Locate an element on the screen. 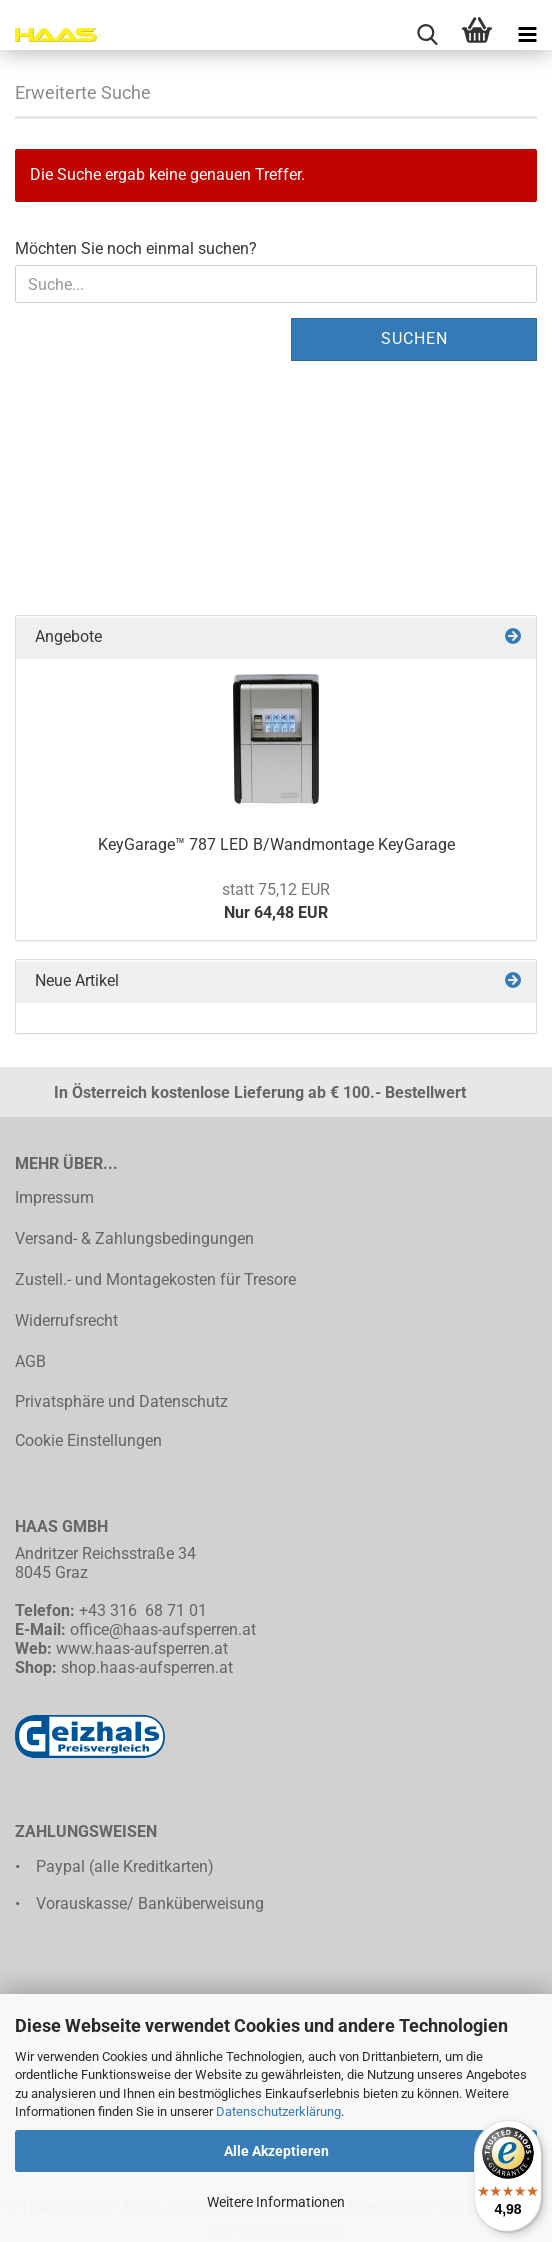 This screenshot has width=552, height=2242. office@haas-aufsperren.at is located at coordinates (163, 1629).